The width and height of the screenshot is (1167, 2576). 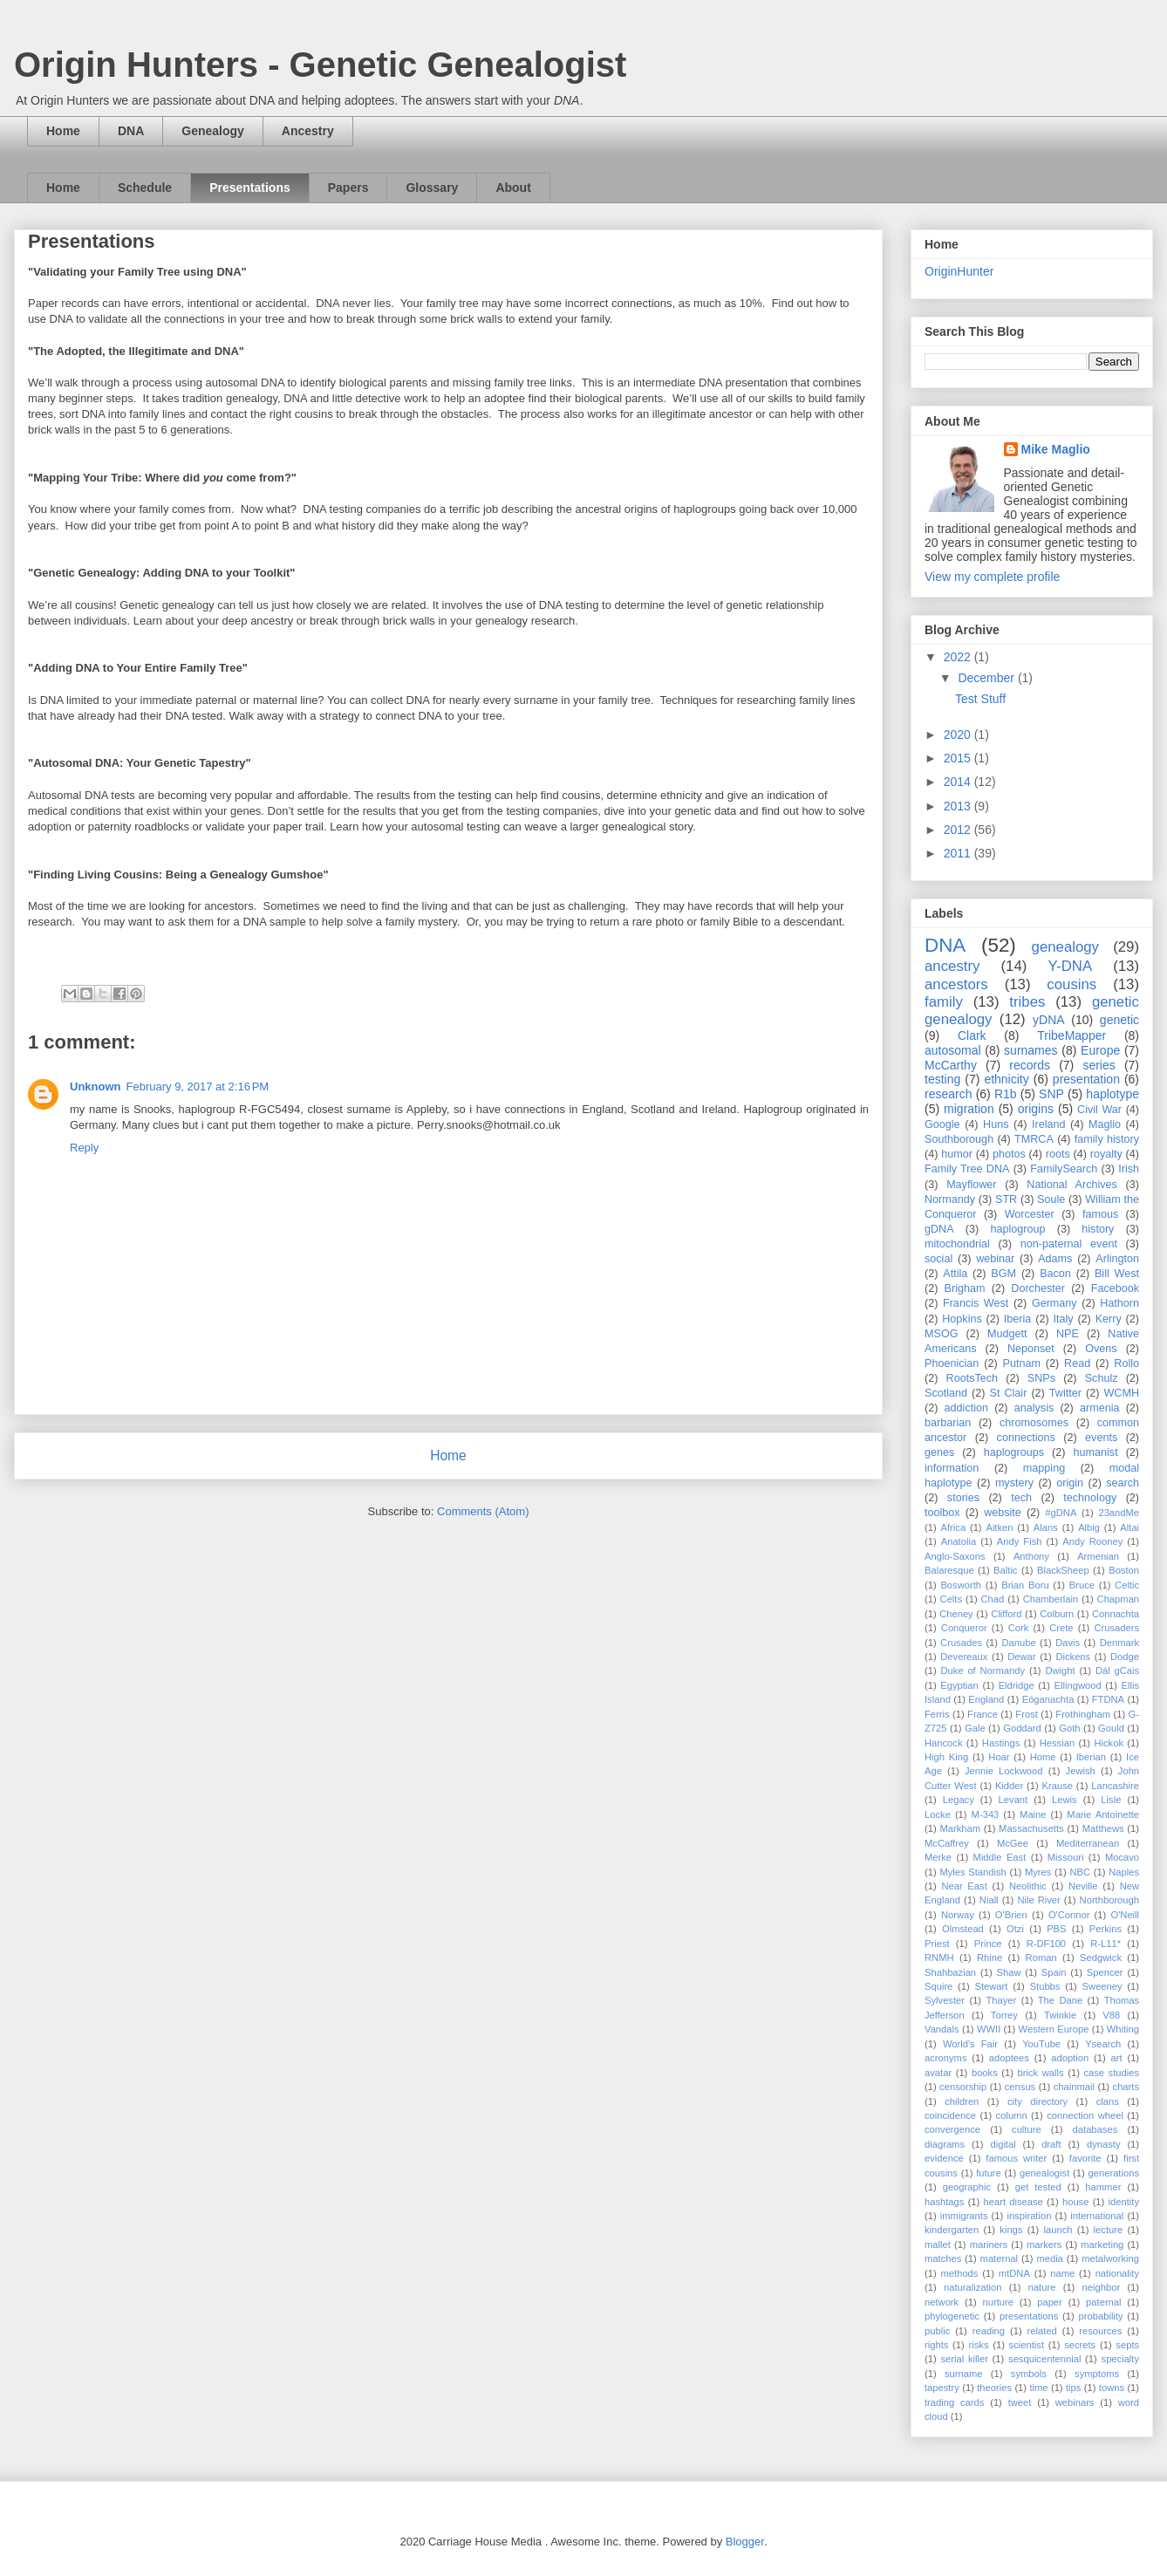 What do you see at coordinates (942, 1513) in the screenshot?
I see `toolbox` at bounding box center [942, 1513].